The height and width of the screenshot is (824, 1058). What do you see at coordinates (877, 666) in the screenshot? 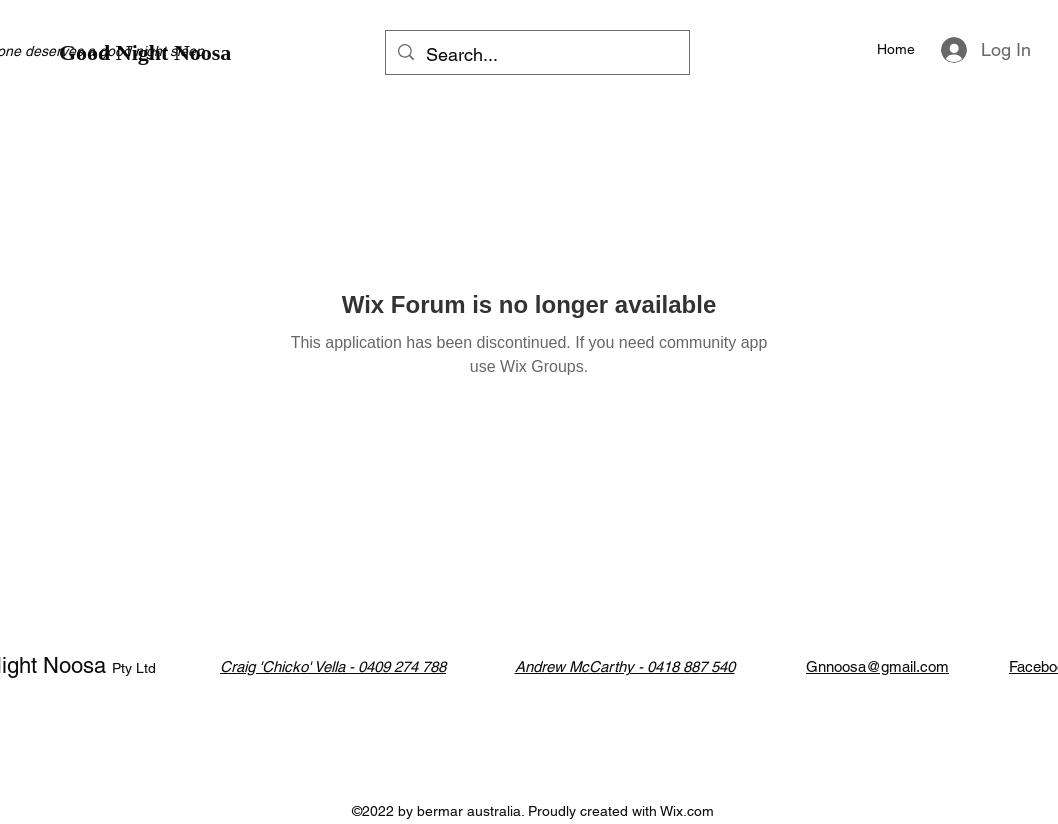
I see `Gnnoosa@gmail.com` at bounding box center [877, 666].